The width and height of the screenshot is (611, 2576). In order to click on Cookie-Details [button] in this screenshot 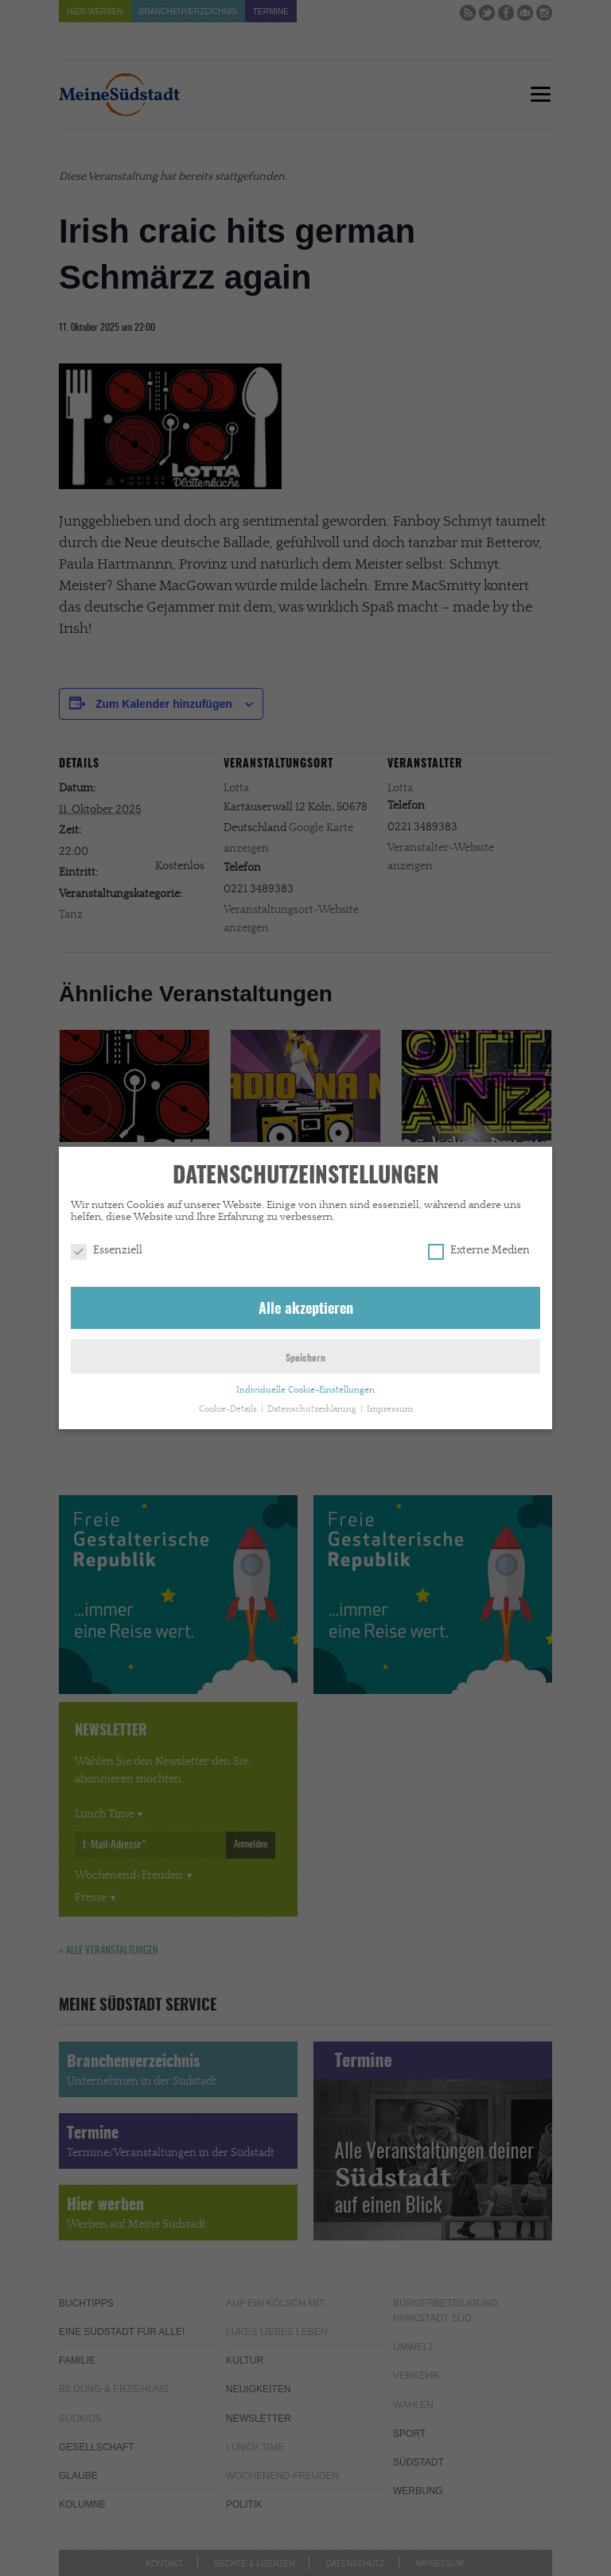, I will do `click(229, 1406)`.